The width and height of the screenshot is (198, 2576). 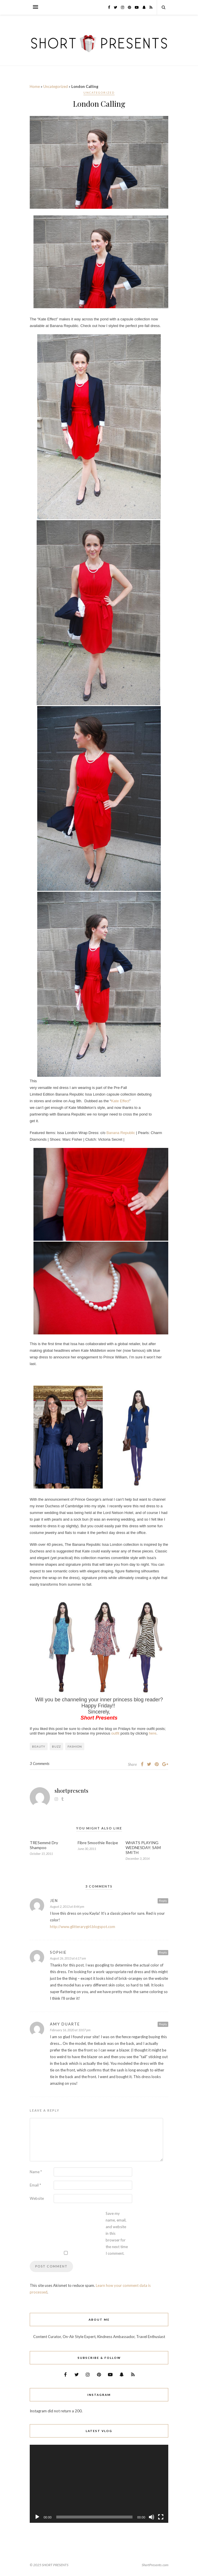 What do you see at coordinates (163, 1952) in the screenshot?
I see `Reply [Reply to Sophie]` at bounding box center [163, 1952].